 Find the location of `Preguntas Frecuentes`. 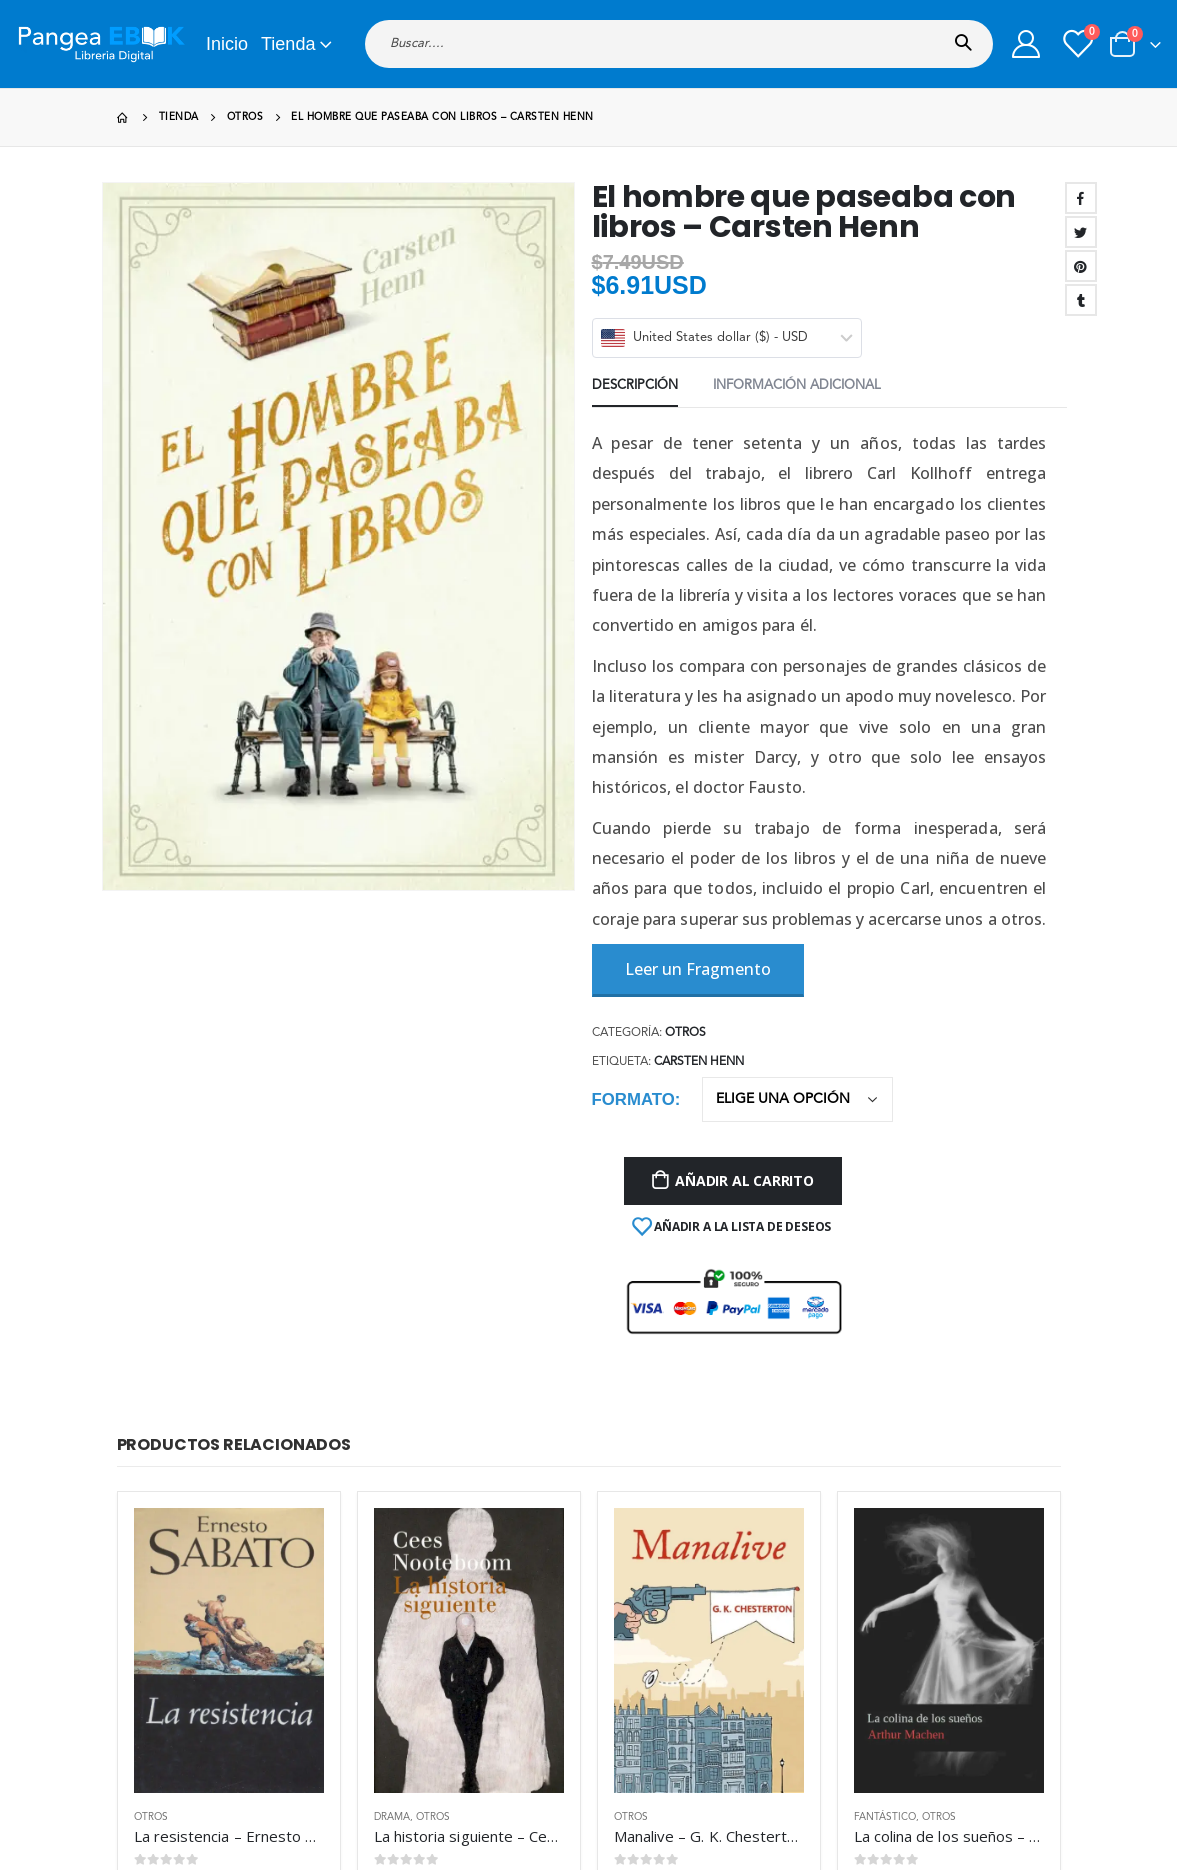

Preguntas Frecuentes is located at coordinates (661, 1719).